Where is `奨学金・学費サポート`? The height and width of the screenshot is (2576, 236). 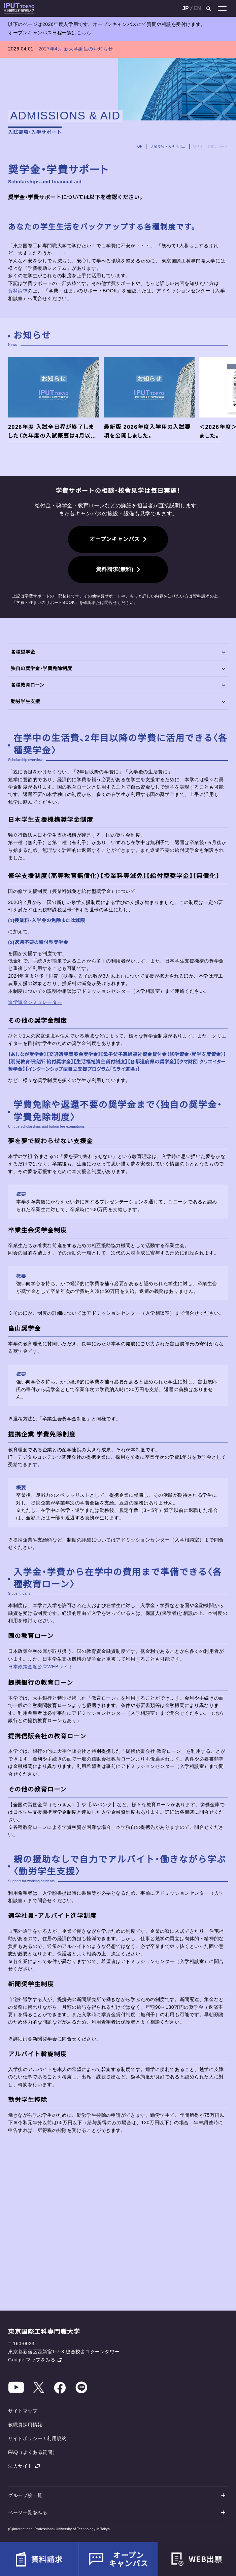
奨学金・学費サポート is located at coordinates (210, 146).